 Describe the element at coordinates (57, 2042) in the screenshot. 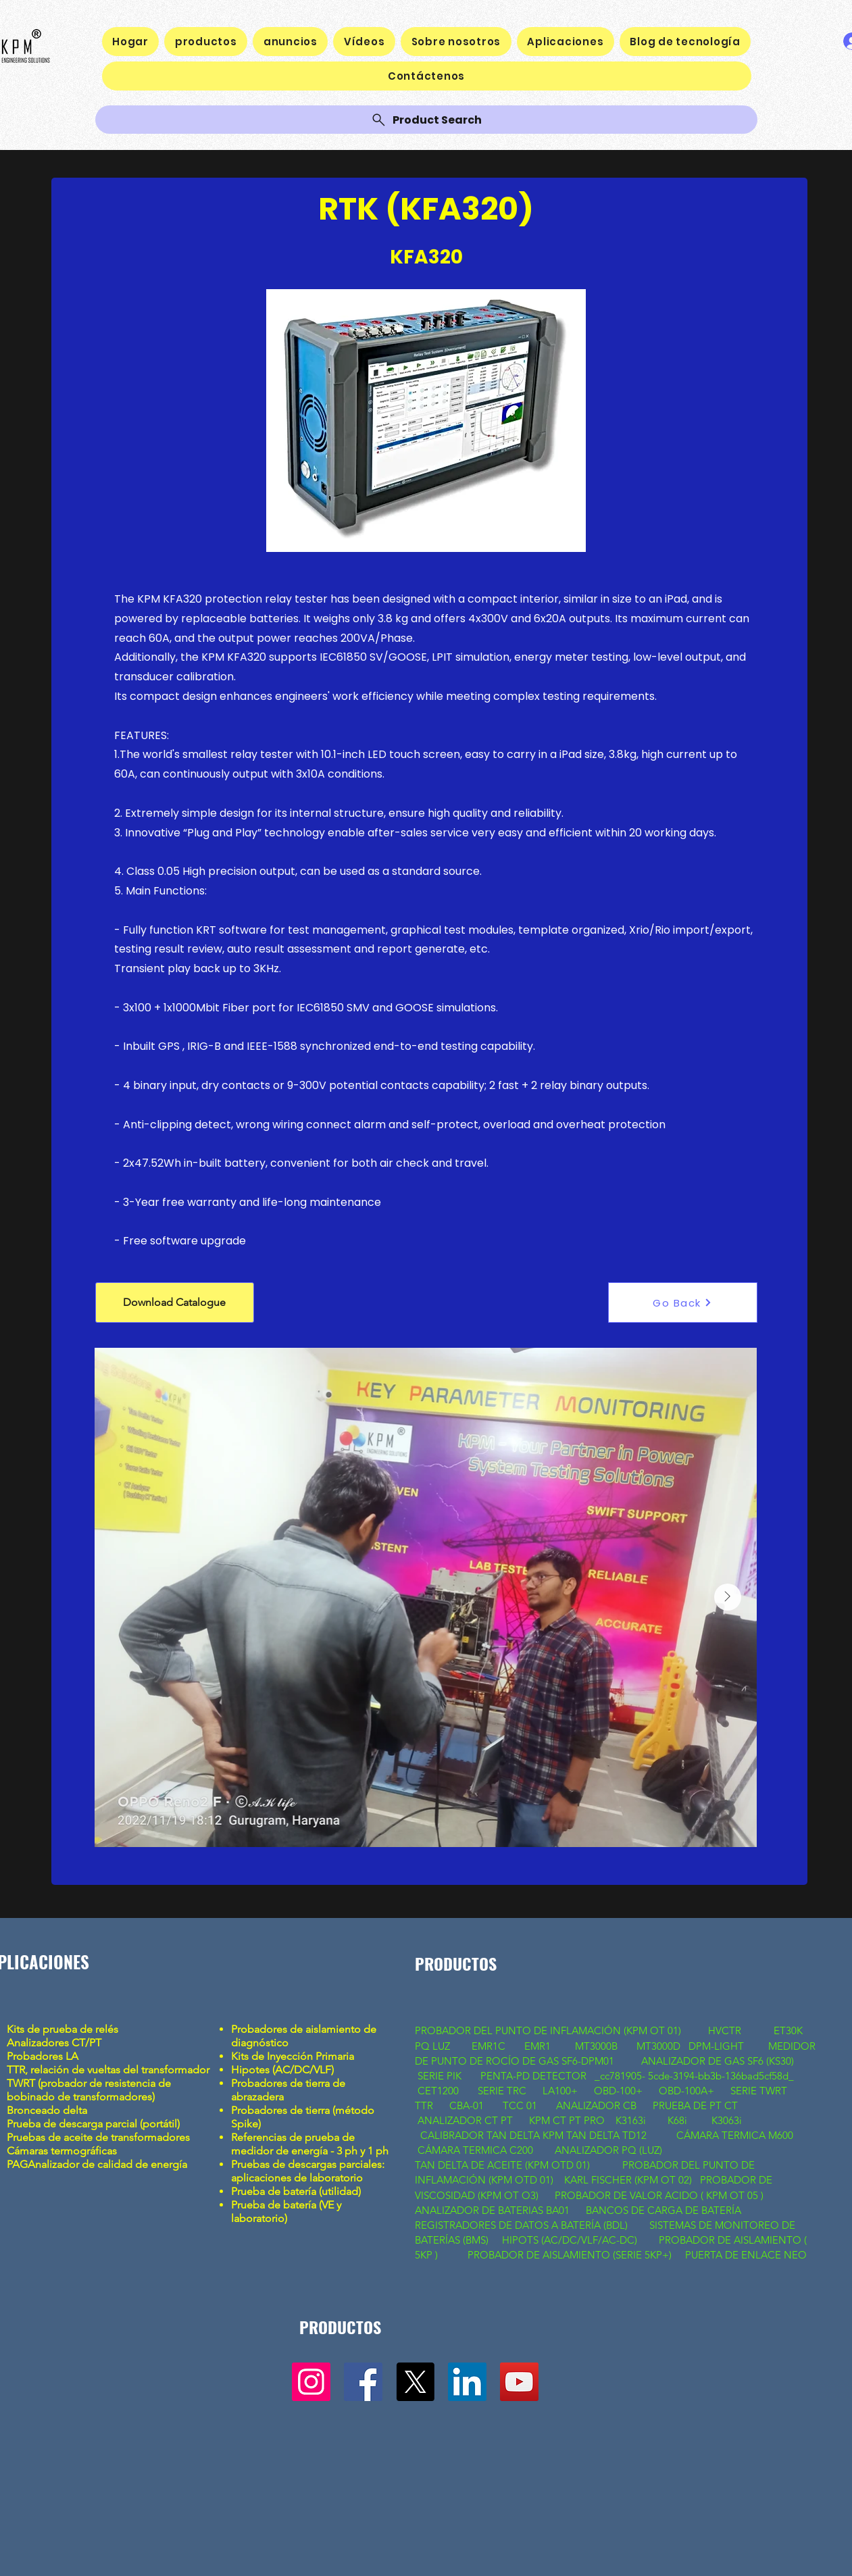

I see `Analizadores CT/PT` at that location.